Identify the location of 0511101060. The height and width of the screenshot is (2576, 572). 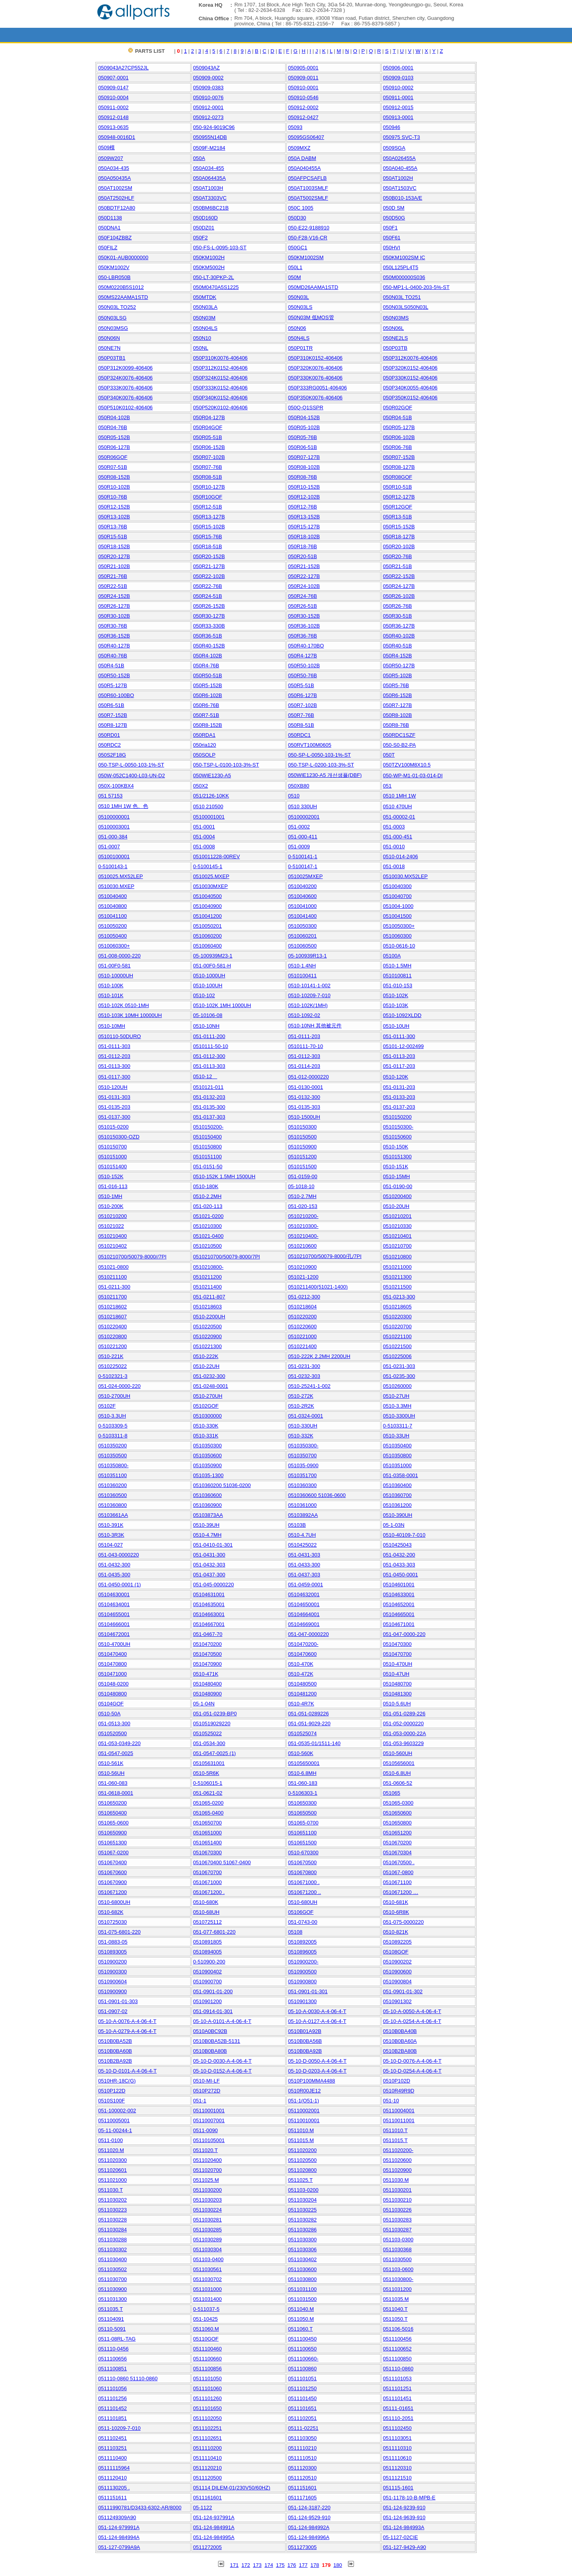
(207, 2388).